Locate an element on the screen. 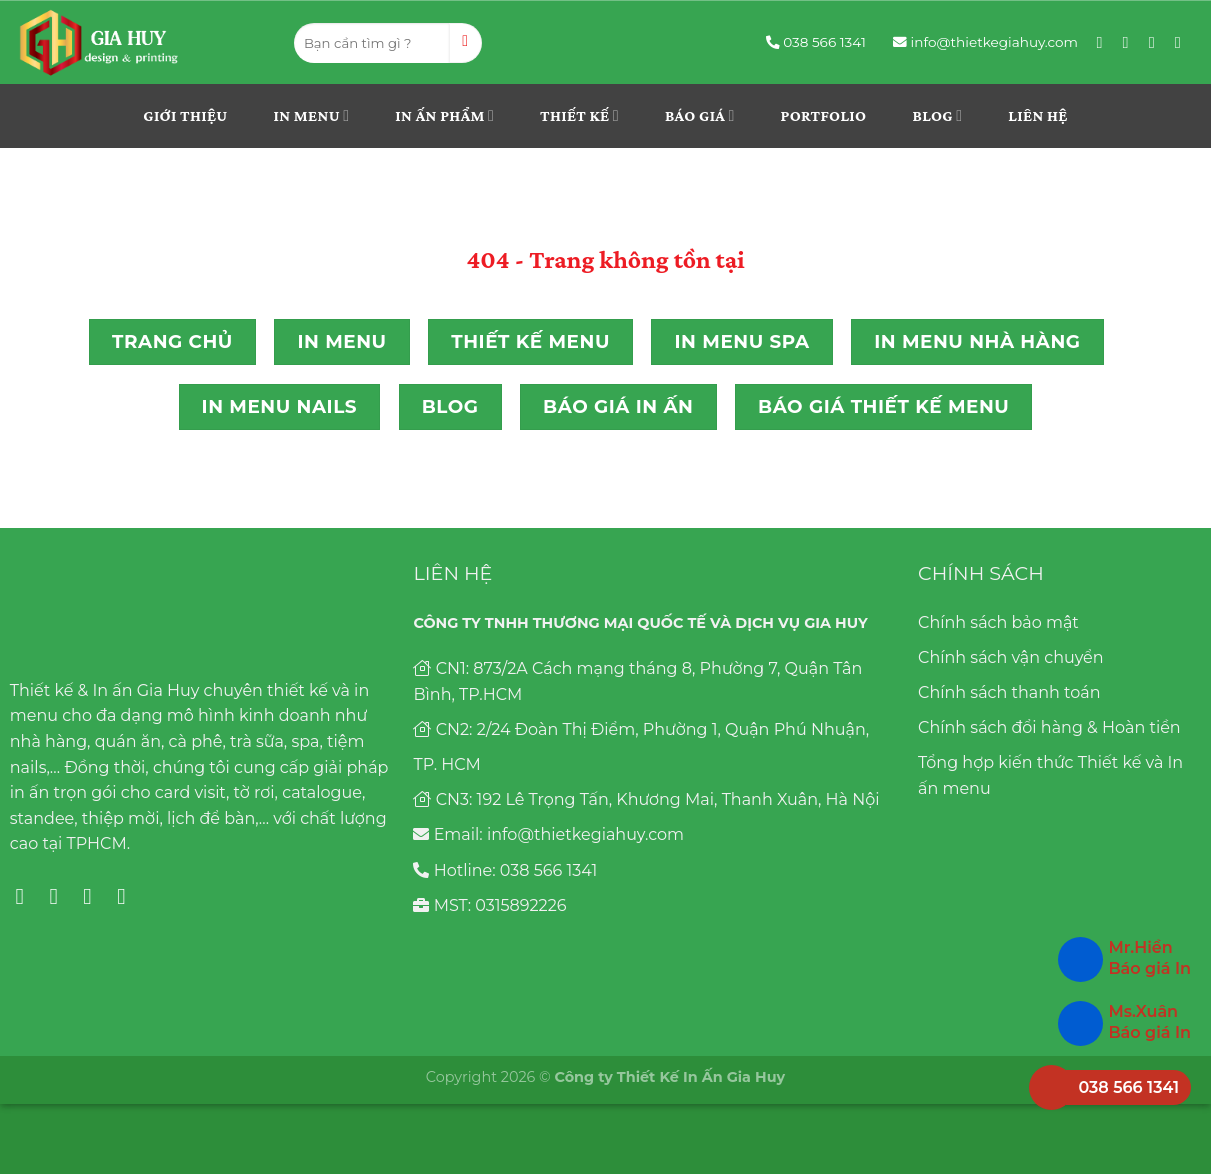  Chính sách thanh toán is located at coordinates (1009, 692).